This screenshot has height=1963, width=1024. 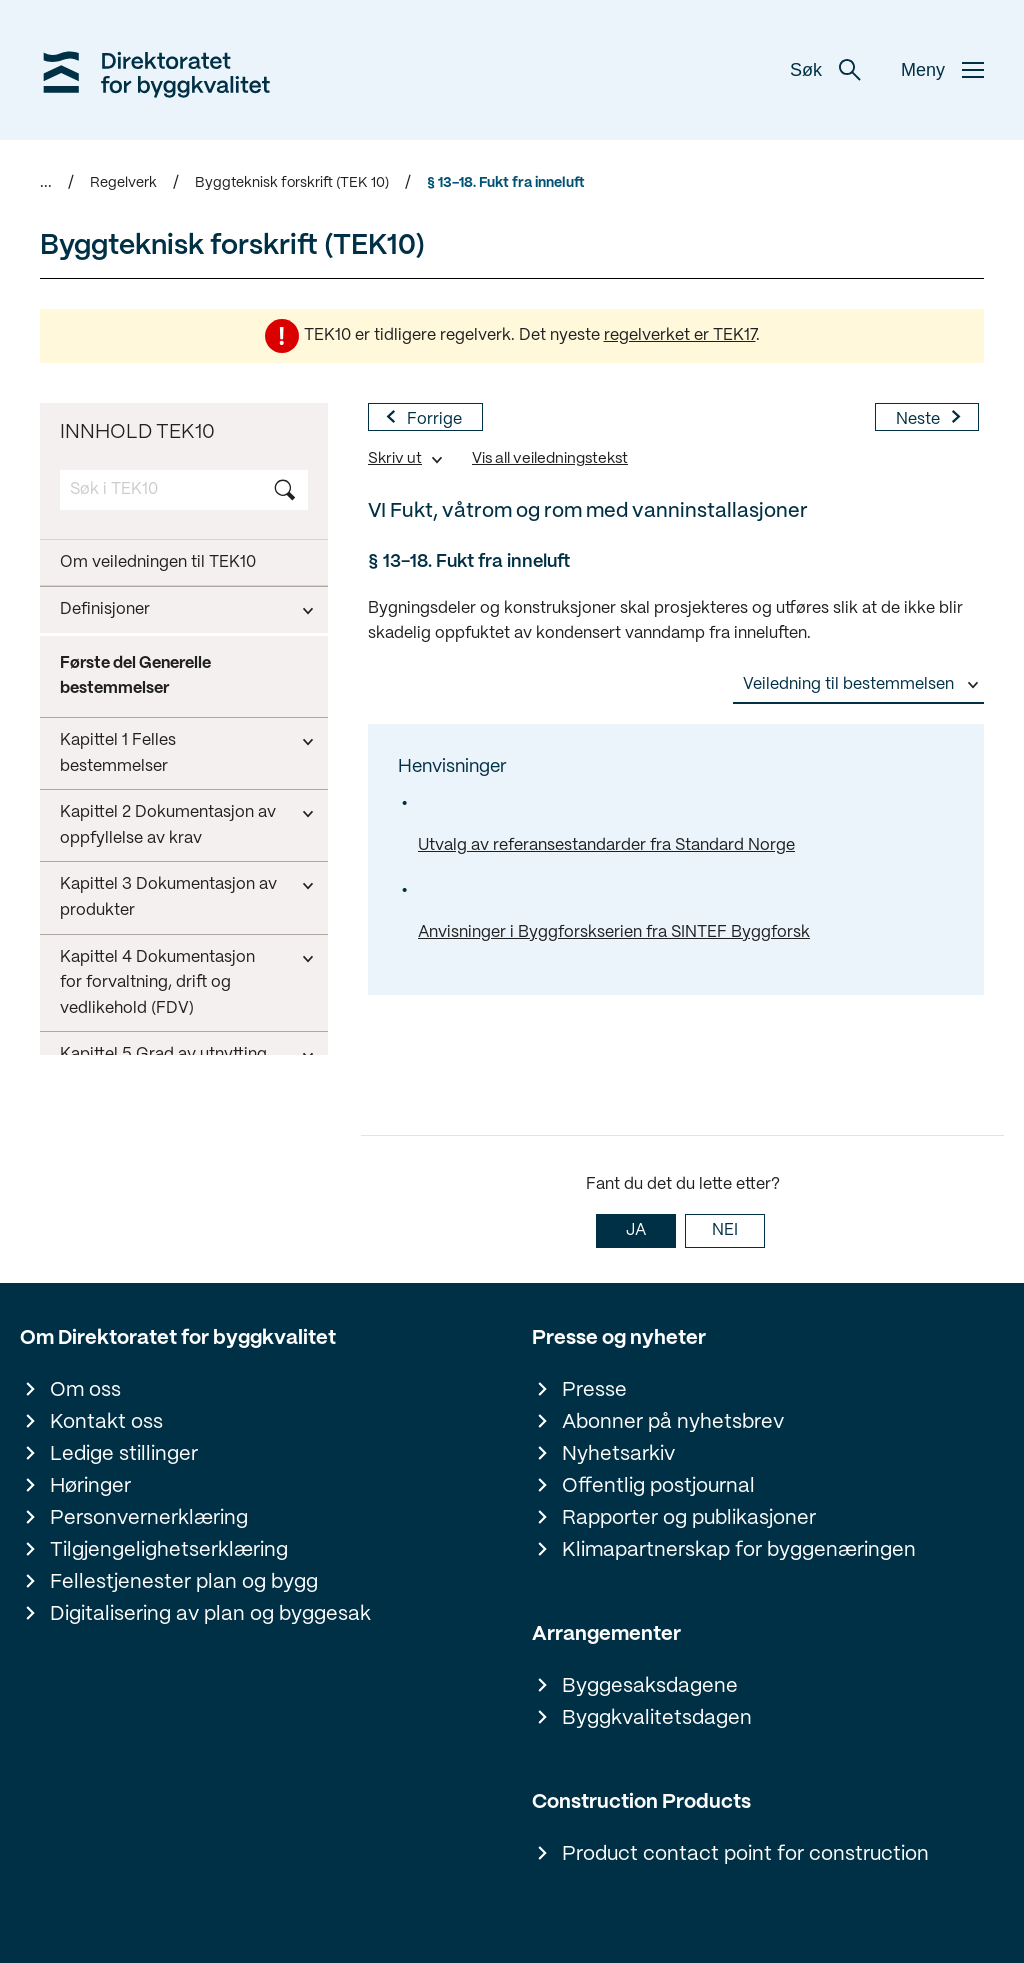 What do you see at coordinates (618, 1454) in the screenshot?
I see `Nyhetsarkiv` at bounding box center [618, 1454].